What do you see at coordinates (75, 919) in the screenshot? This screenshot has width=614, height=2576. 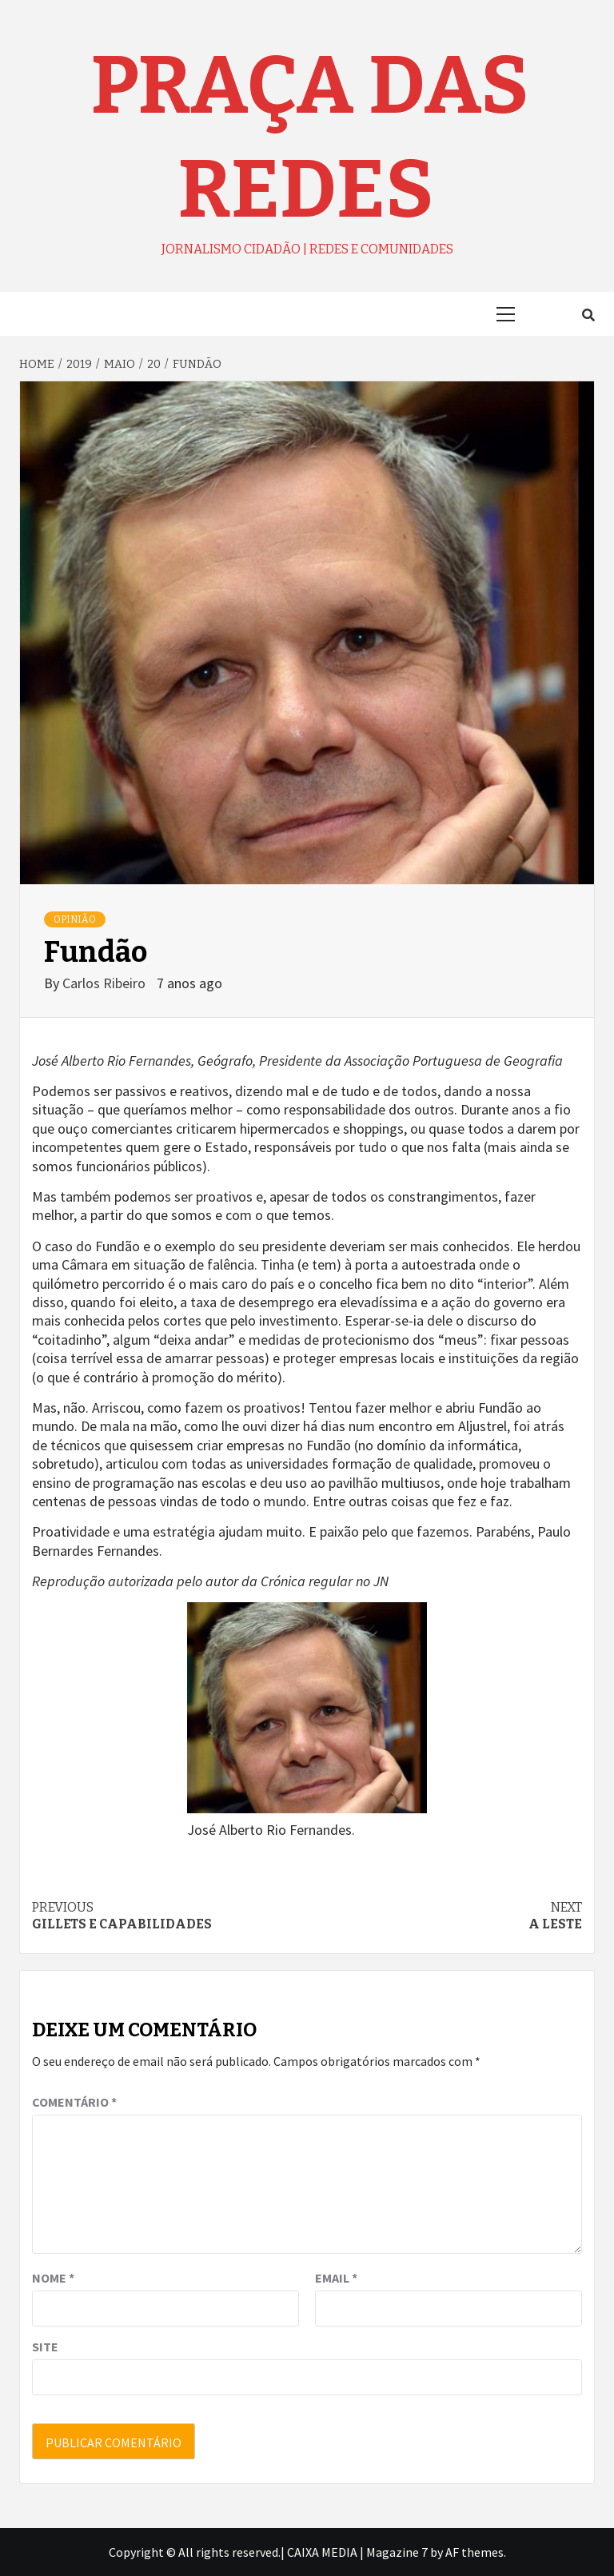 I see `OPINIÃO` at bounding box center [75, 919].